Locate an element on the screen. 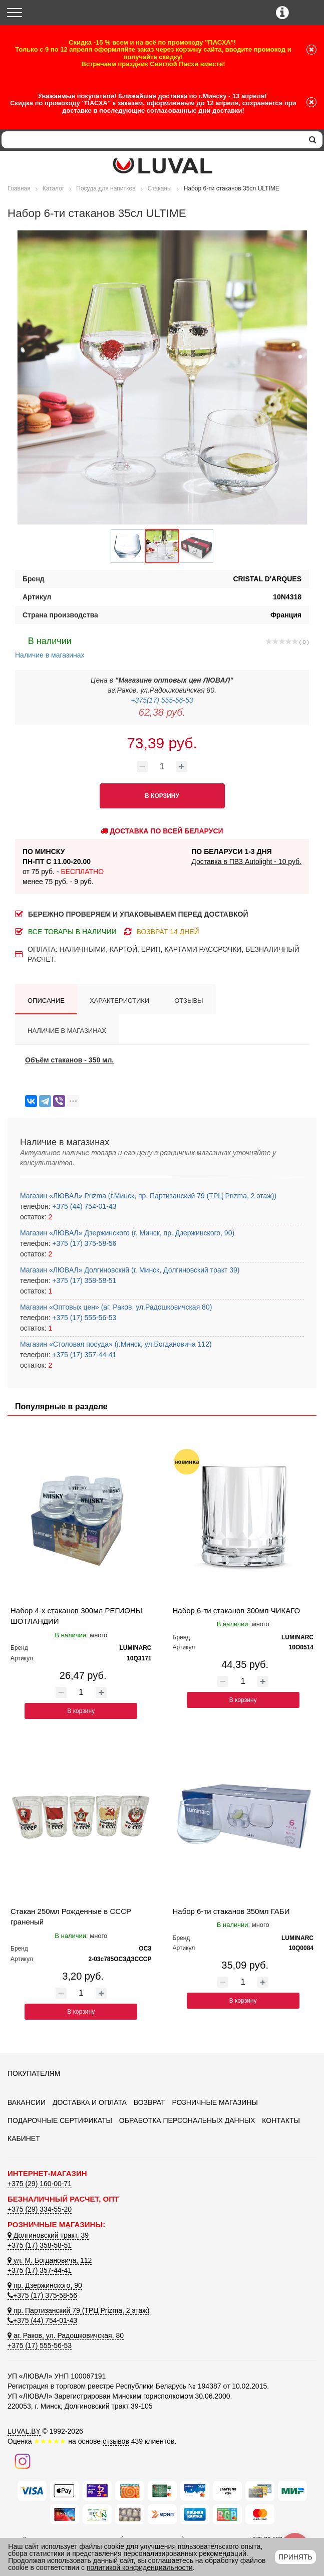 The width and height of the screenshot is (324, 2576). +375 (29) 160-00-71 is located at coordinates (40, 2184).